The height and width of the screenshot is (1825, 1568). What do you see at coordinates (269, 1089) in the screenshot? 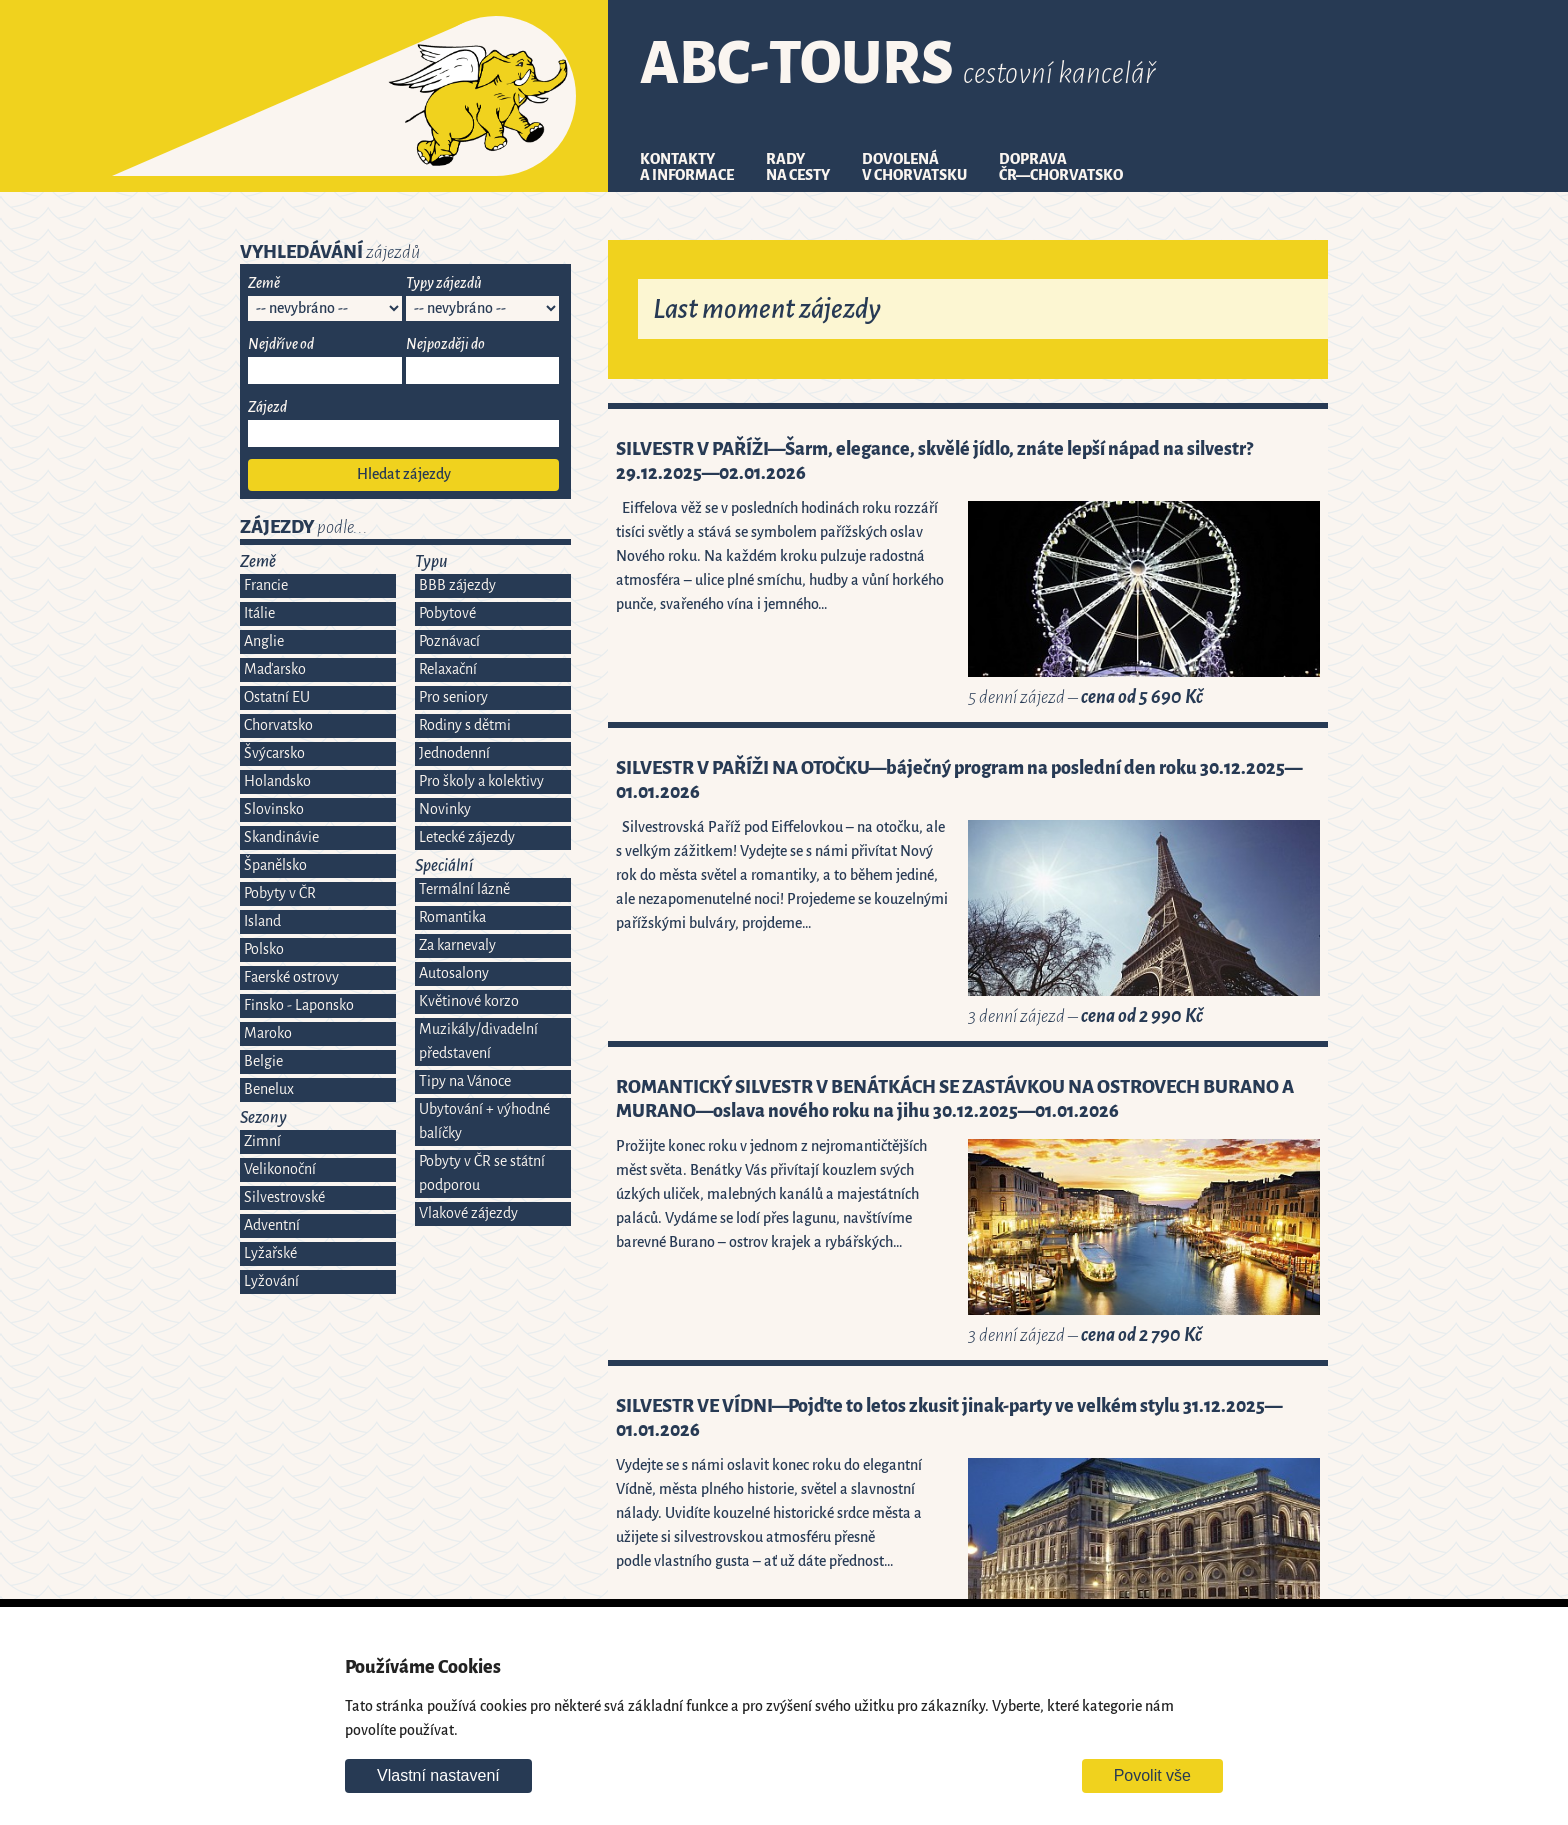
I see `Benelux` at bounding box center [269, 1089].